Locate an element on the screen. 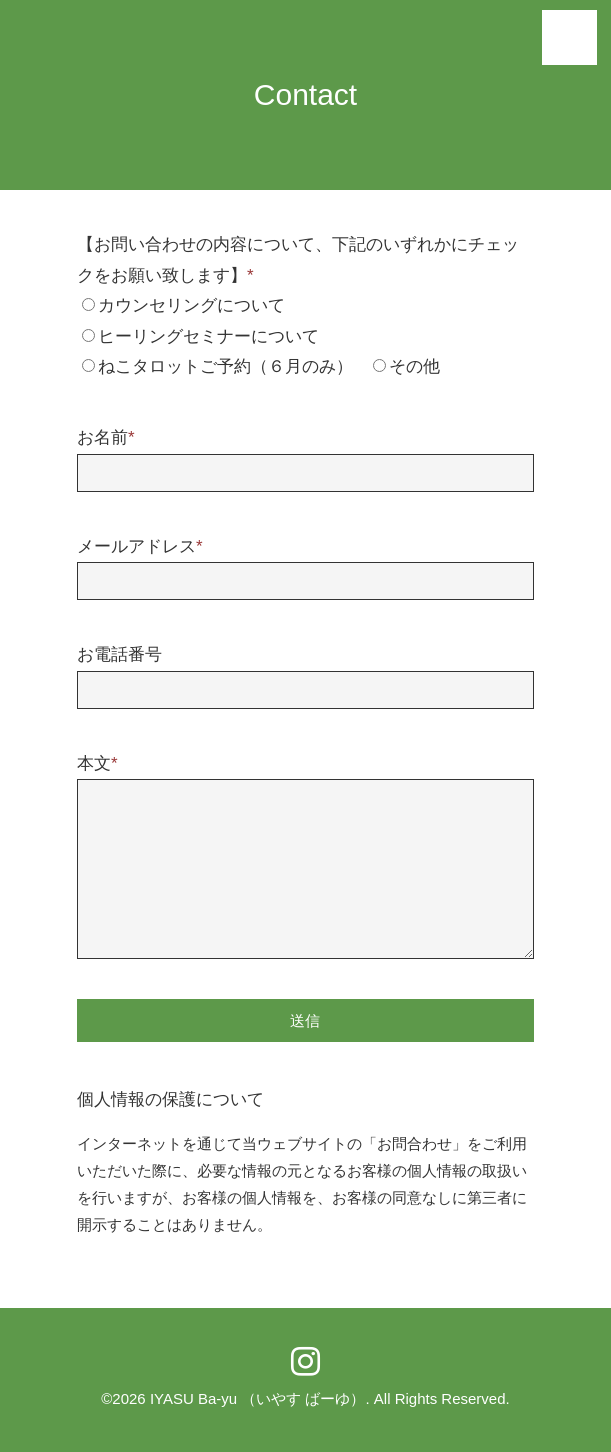 The height and width of the screenshot is (1452, 611). お名前 is located at coordinates (106, 437).